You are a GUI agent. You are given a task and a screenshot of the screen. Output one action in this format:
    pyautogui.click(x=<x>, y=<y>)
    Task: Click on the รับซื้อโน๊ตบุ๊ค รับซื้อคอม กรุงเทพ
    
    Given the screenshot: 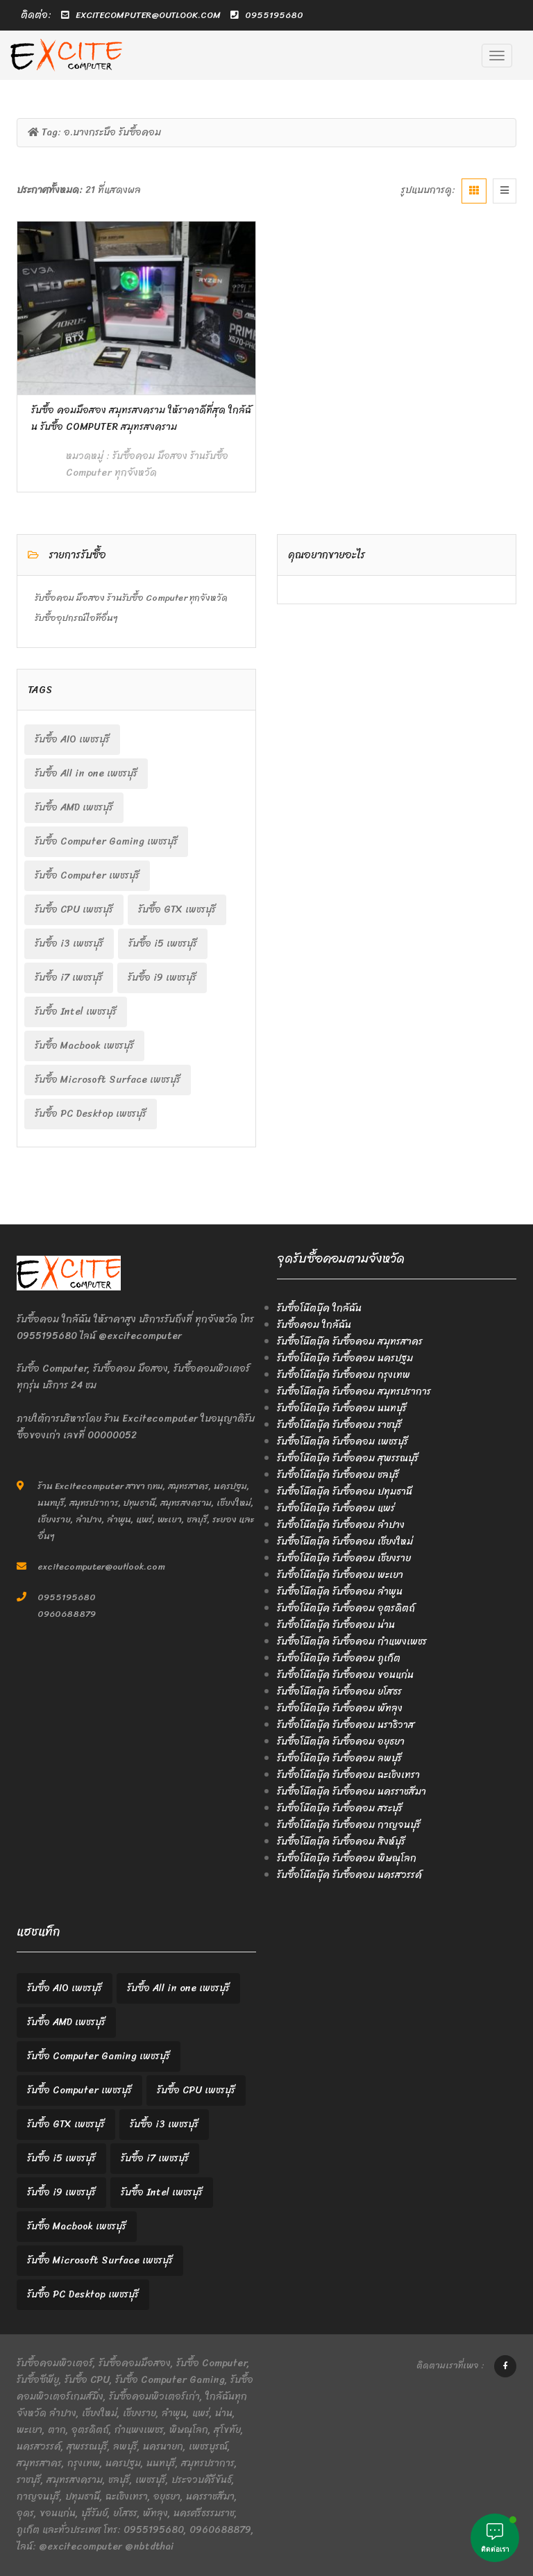 What is the action you would take?
    pyautogui.click(x=343, y=1374)
    